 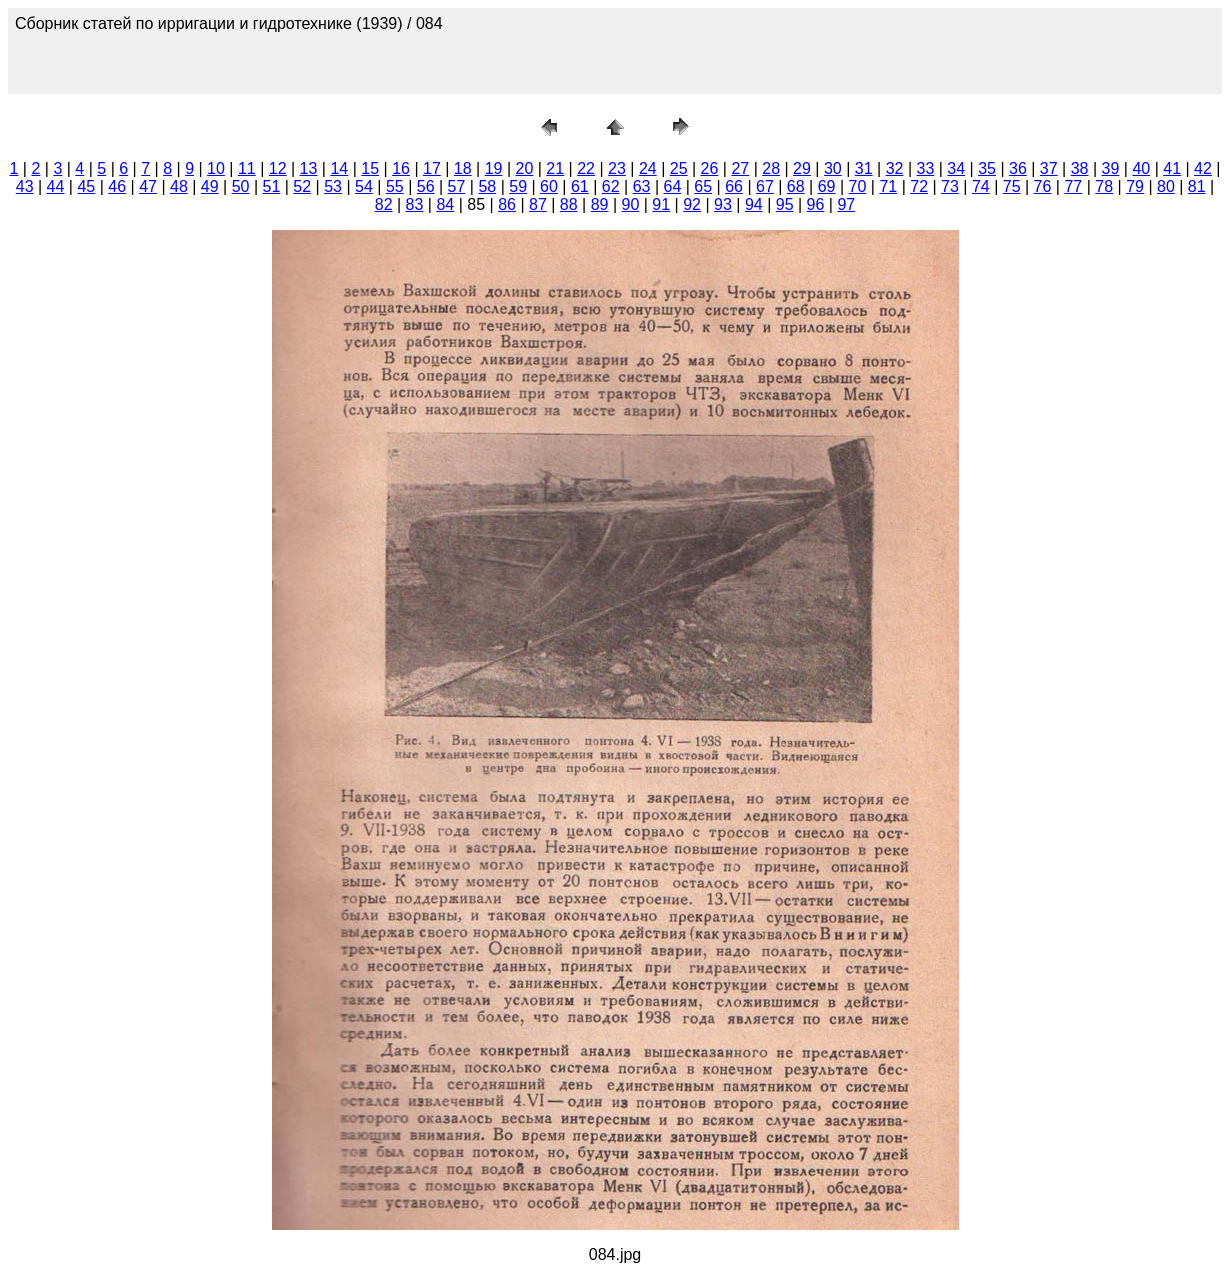 What do you see at coordinates (846, 204) in the screenshot?
I see `97` at bounding box center [846, 204].